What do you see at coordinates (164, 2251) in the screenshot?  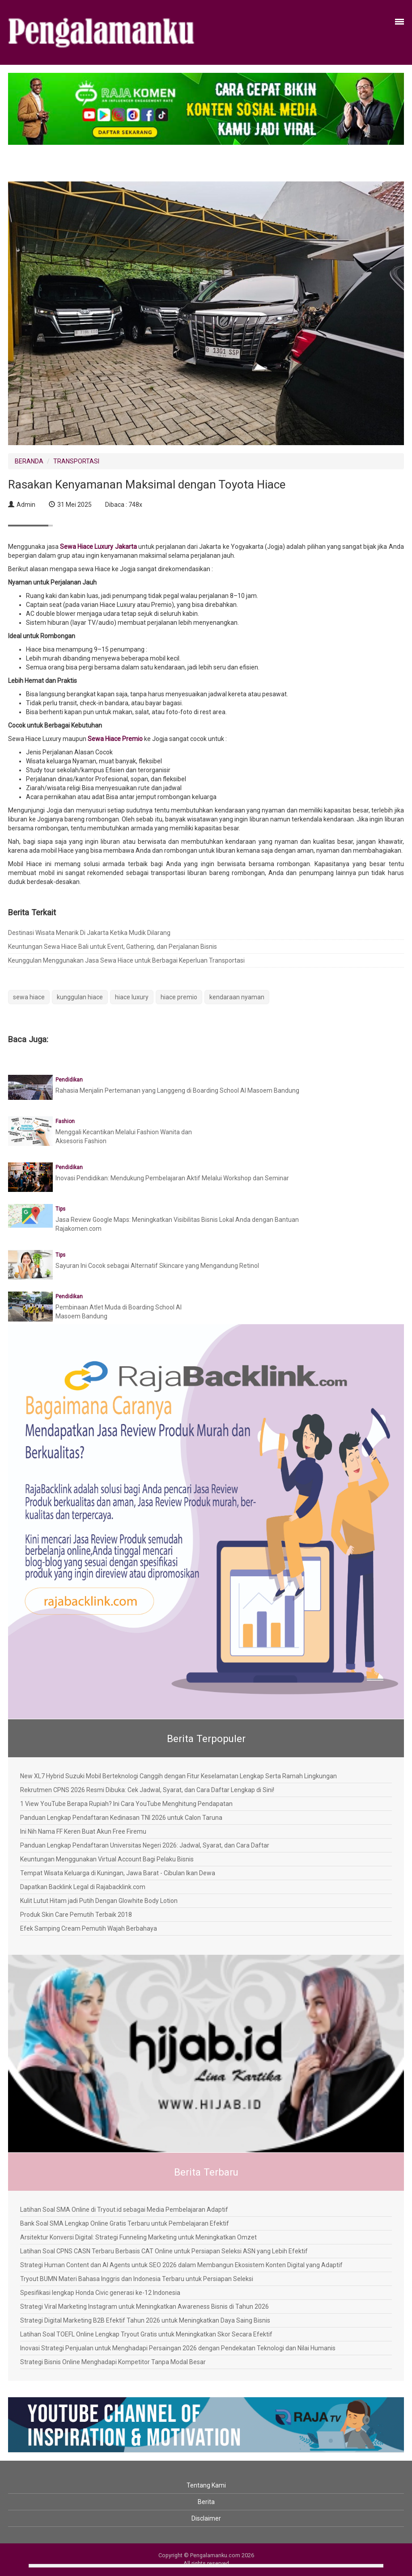 I see `Latihan Soal CPNS CASN Terbaru Berbasis CAT Online untuk Persiapan Seleksi ASN yang Lebih Efektif` at bounding box center [164, 2251].